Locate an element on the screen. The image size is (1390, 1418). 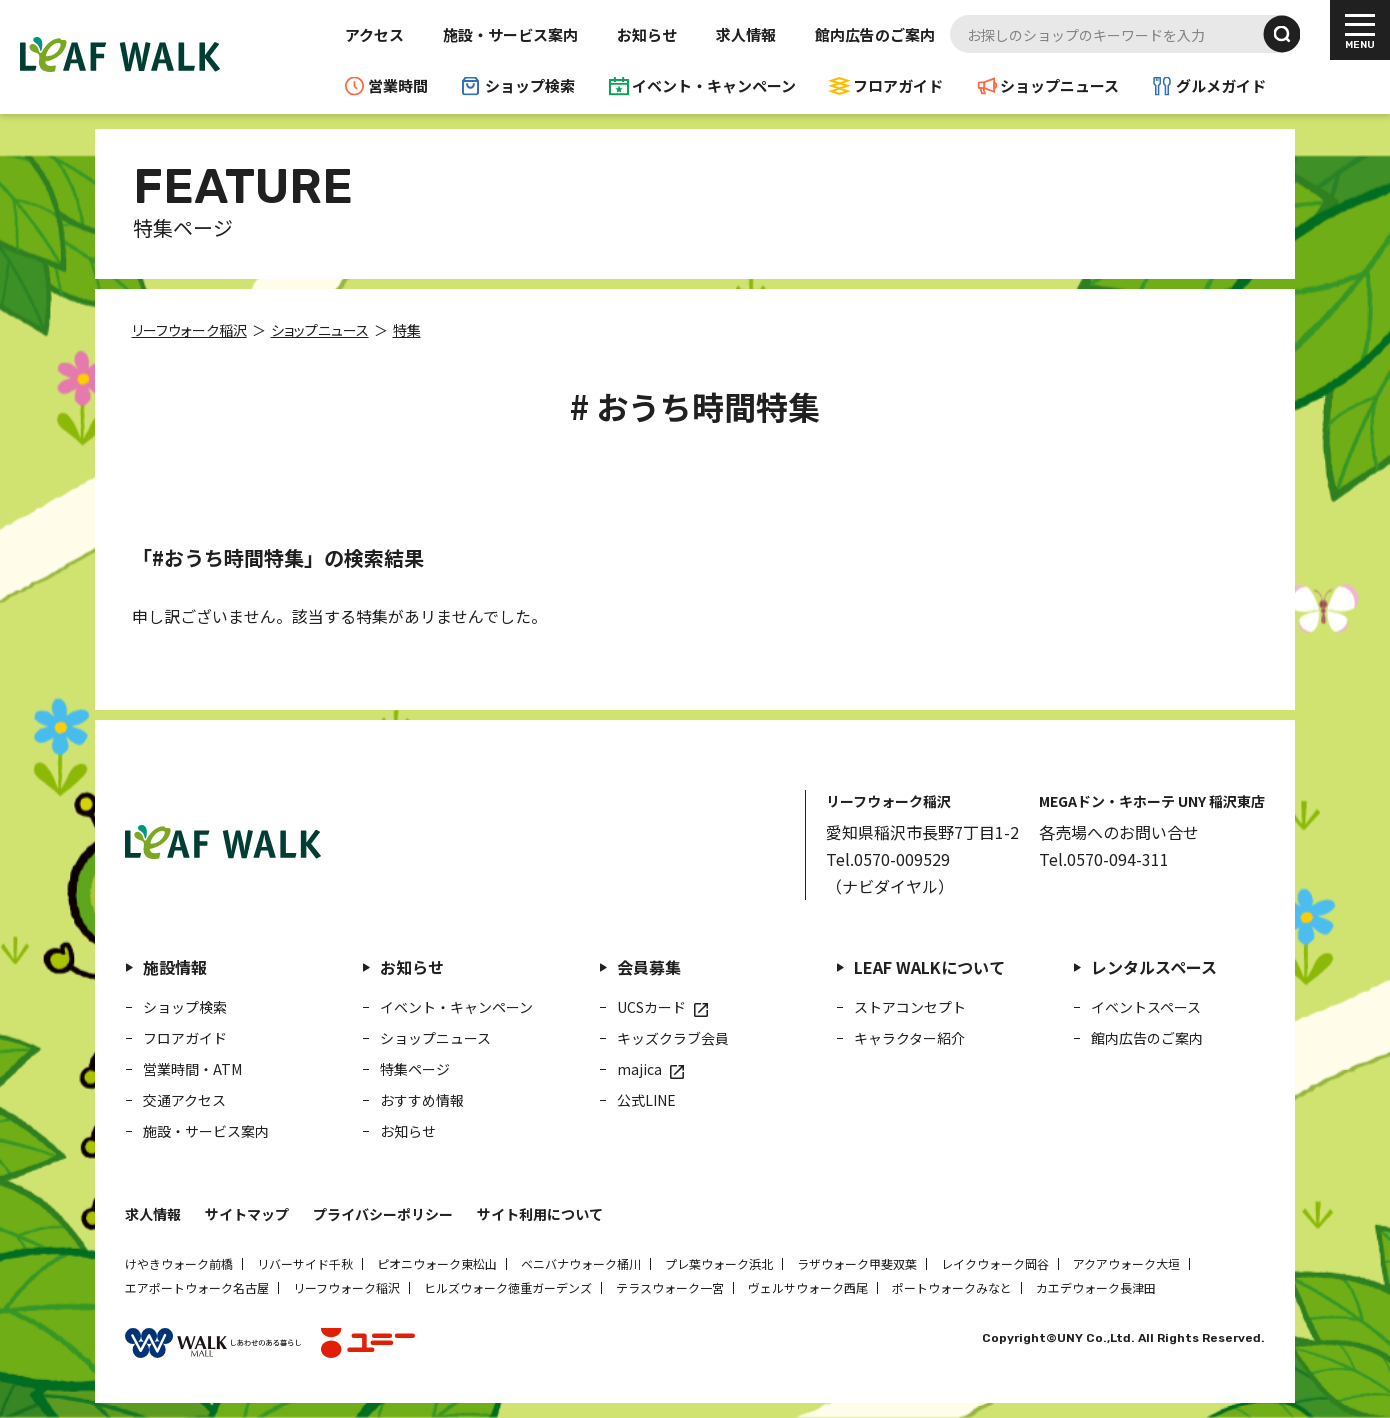
館内広告のご案内 is located at coordinates (875, 34).